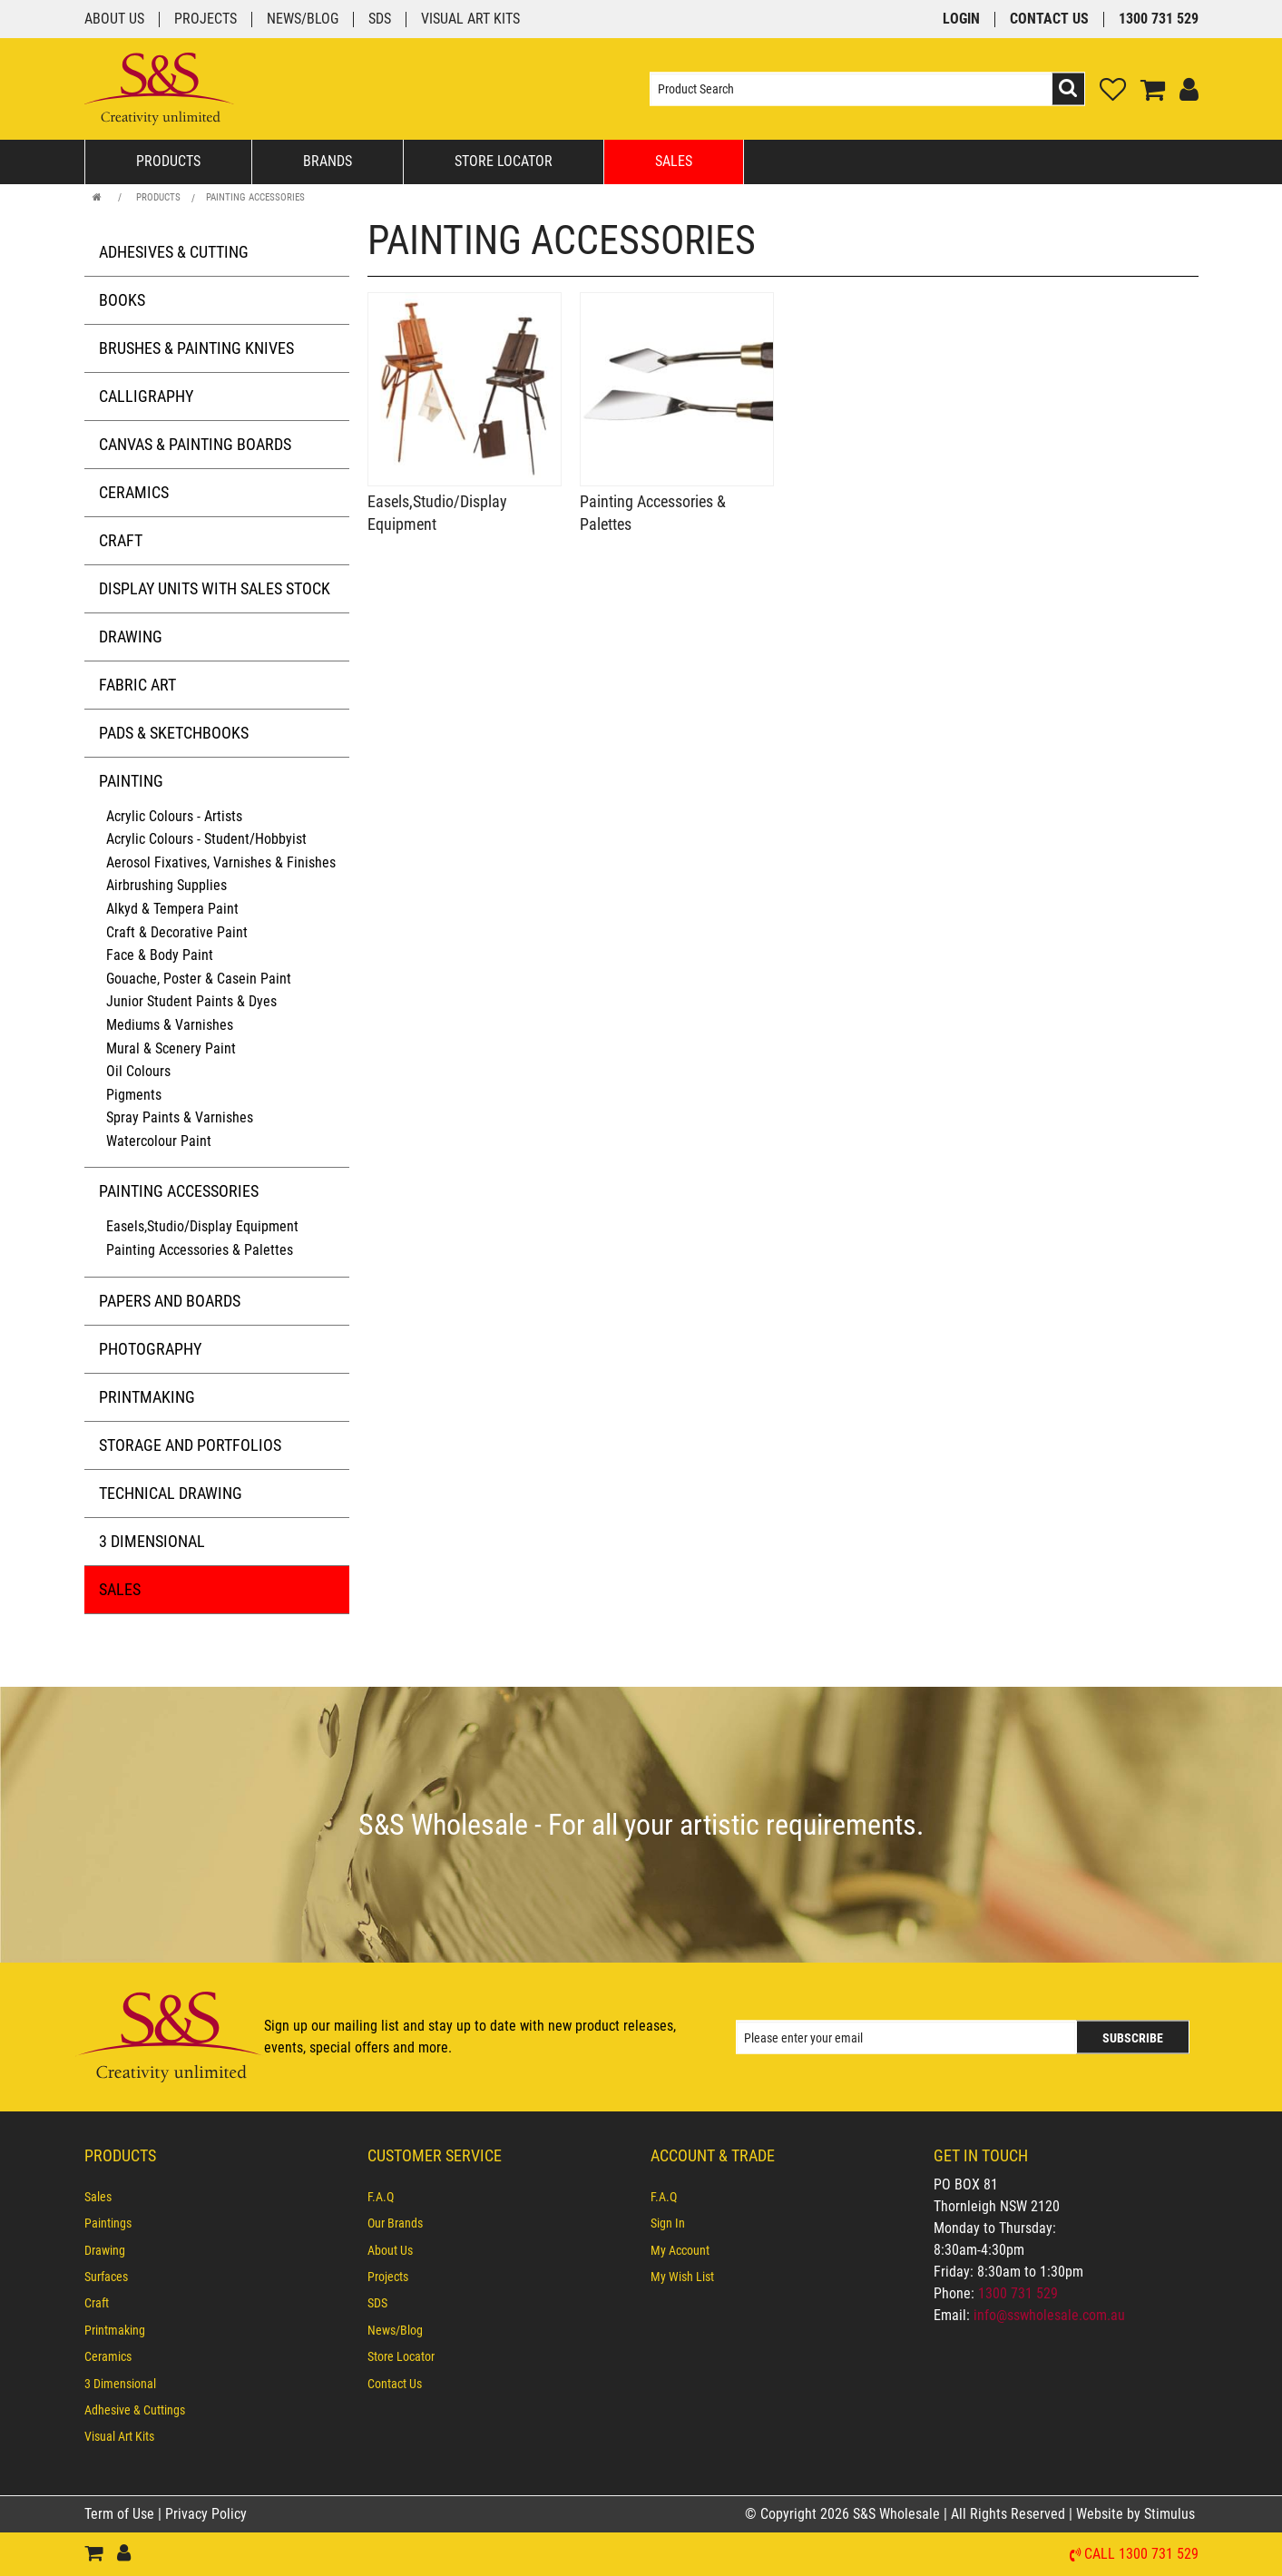 The width and height of the screenshot is (1282, 2576). Describe the element at coordinates (133, 1094) in the screenshot. I see `Pigments` at that location.